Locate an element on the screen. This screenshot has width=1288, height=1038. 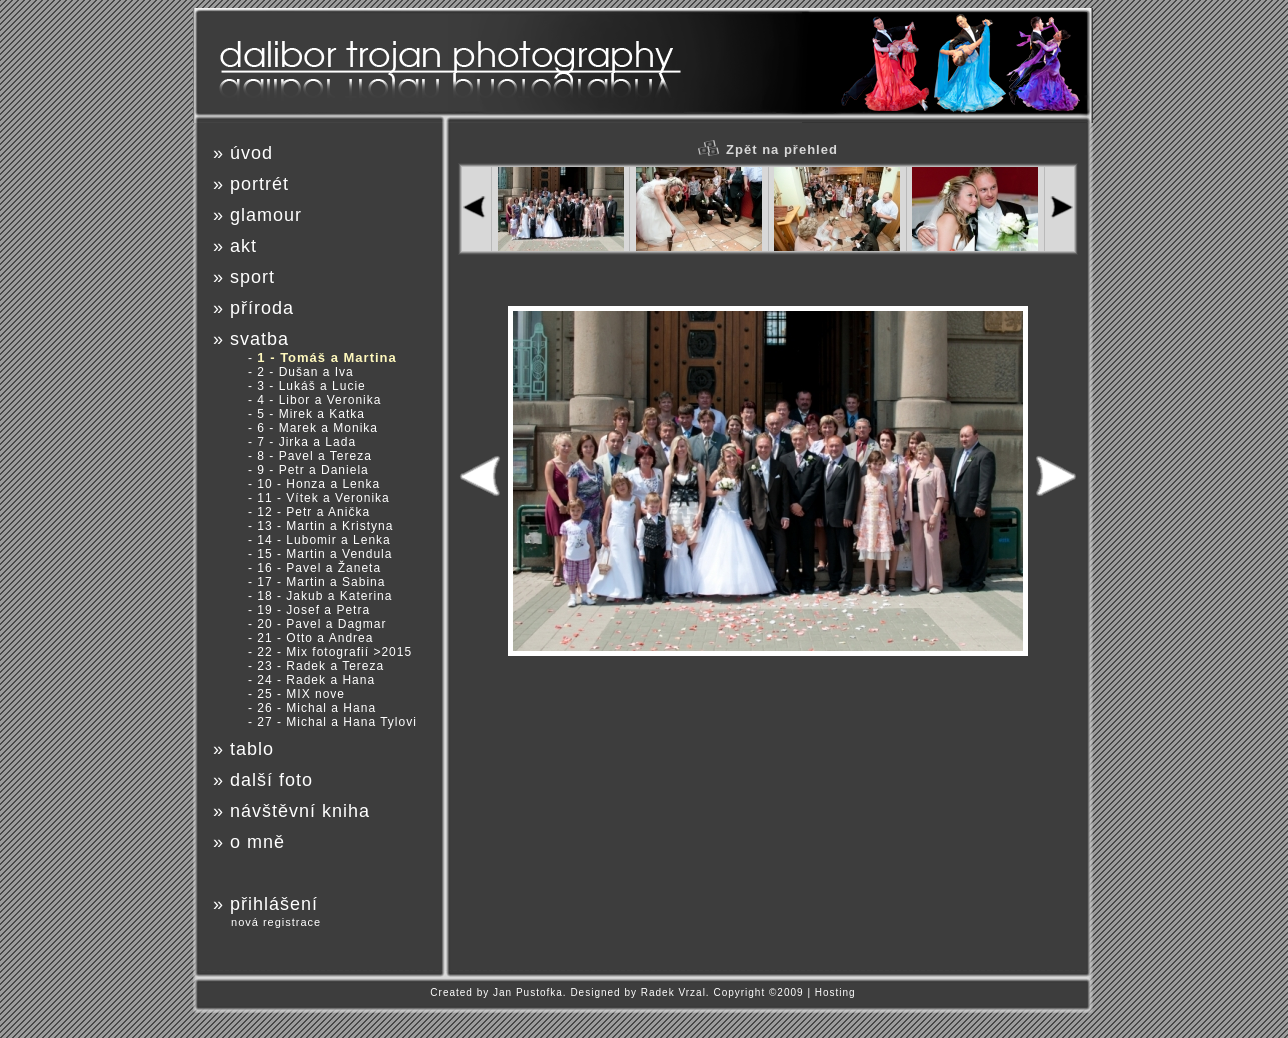
15 - Martin a Vendula is located at coordinates (324, 554).